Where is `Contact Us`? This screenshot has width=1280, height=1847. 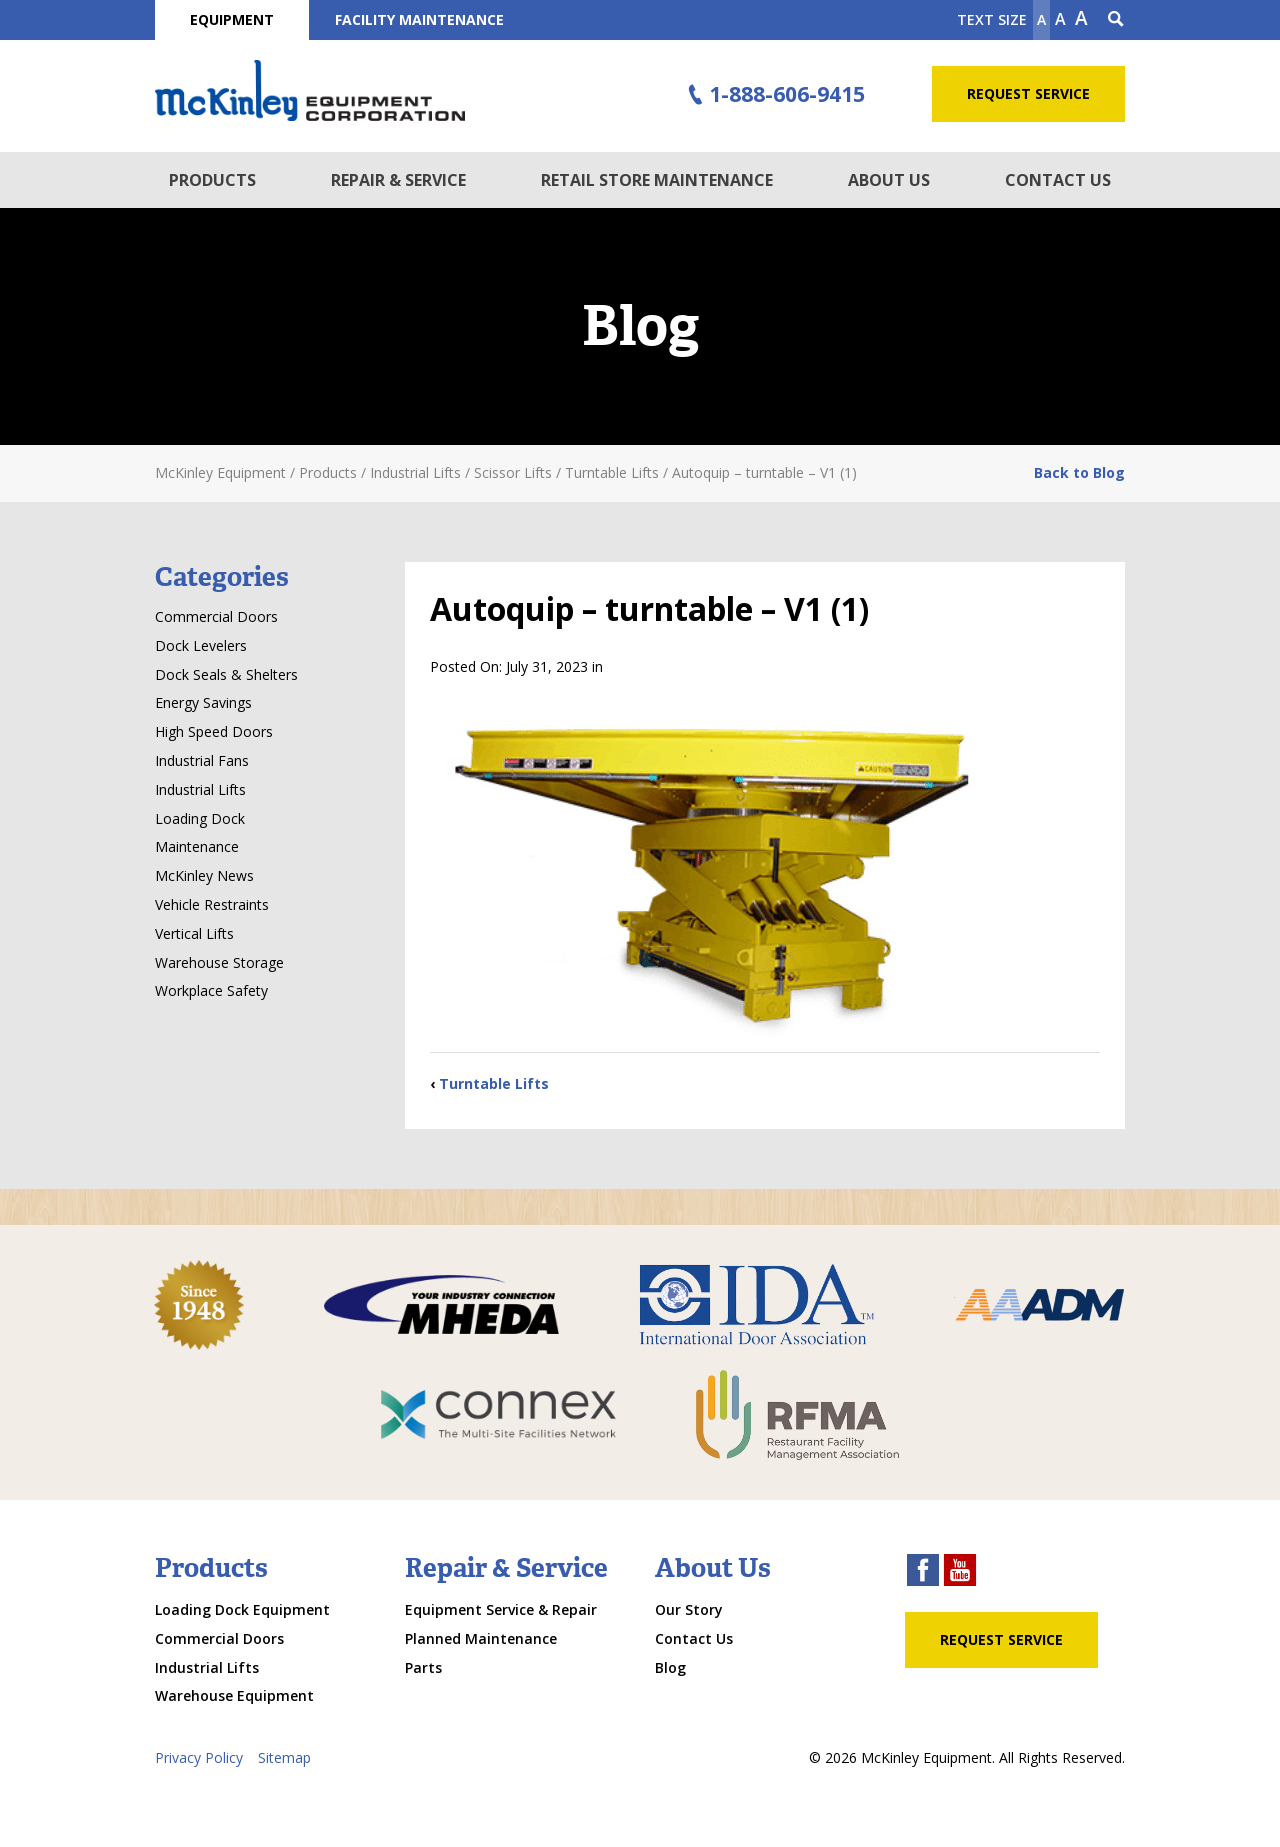
Contact Us is located at coordinates (1058, 180).